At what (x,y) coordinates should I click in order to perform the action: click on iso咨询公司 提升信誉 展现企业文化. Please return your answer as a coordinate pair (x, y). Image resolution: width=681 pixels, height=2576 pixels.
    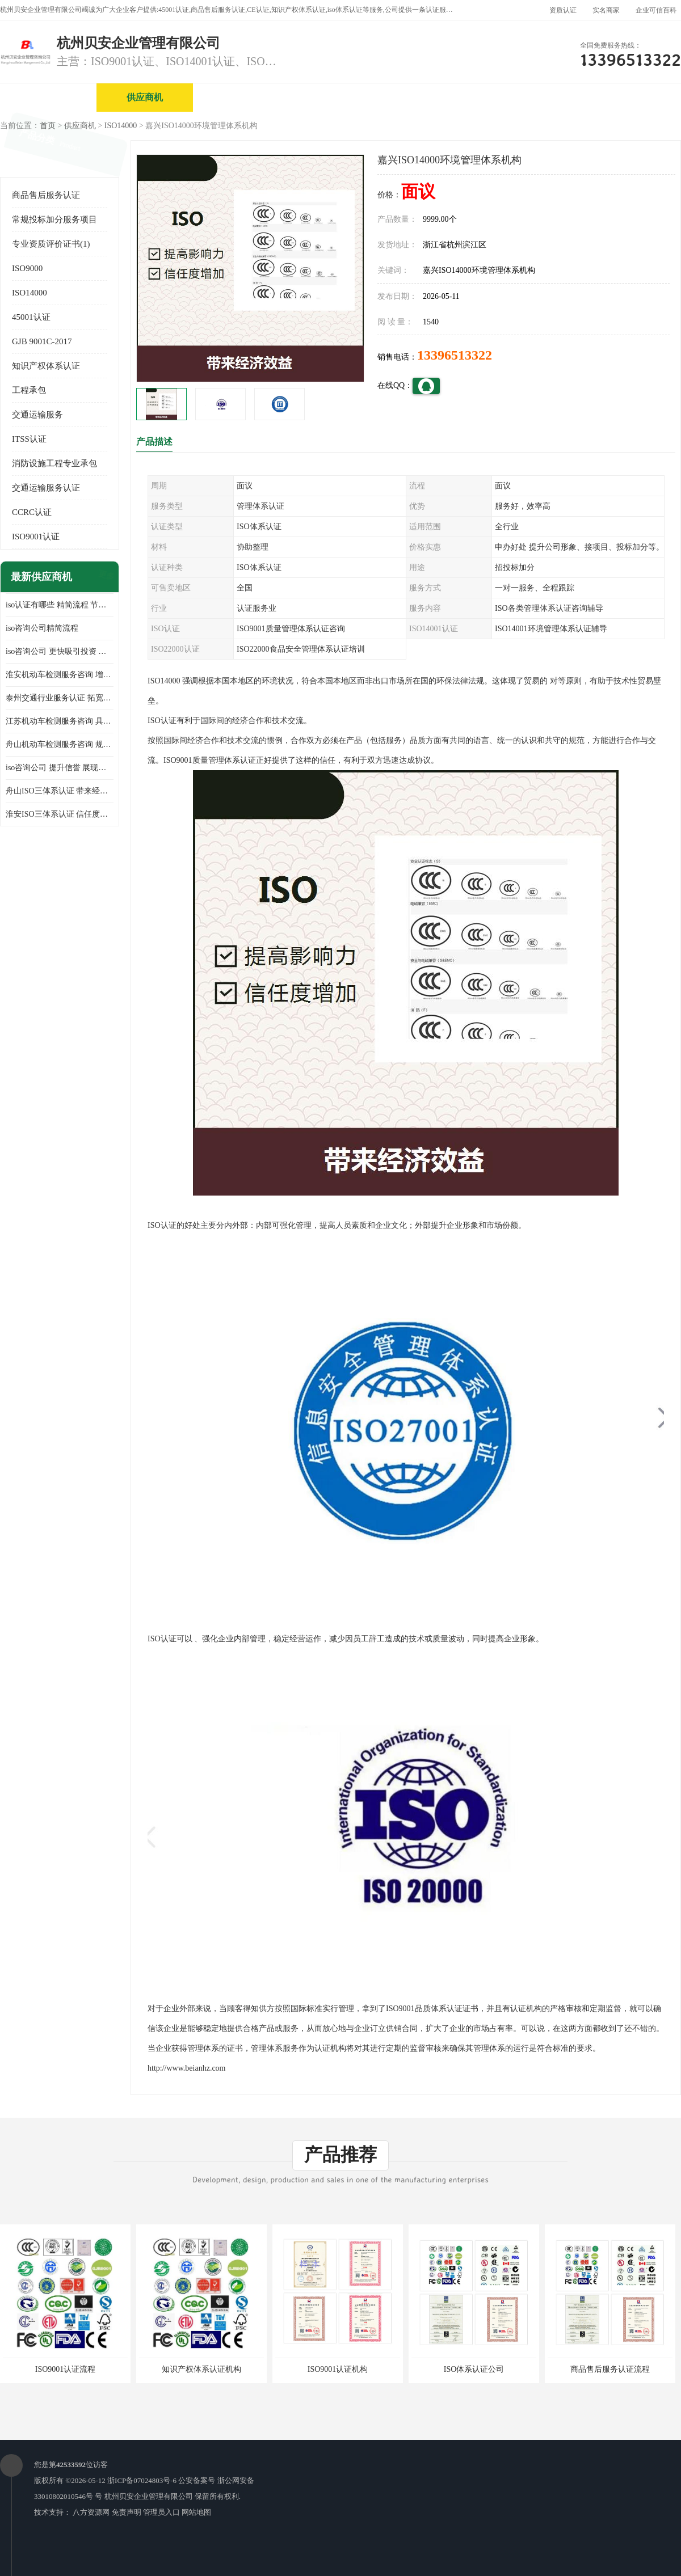
    Looking at the image, I should click on (60, 767).